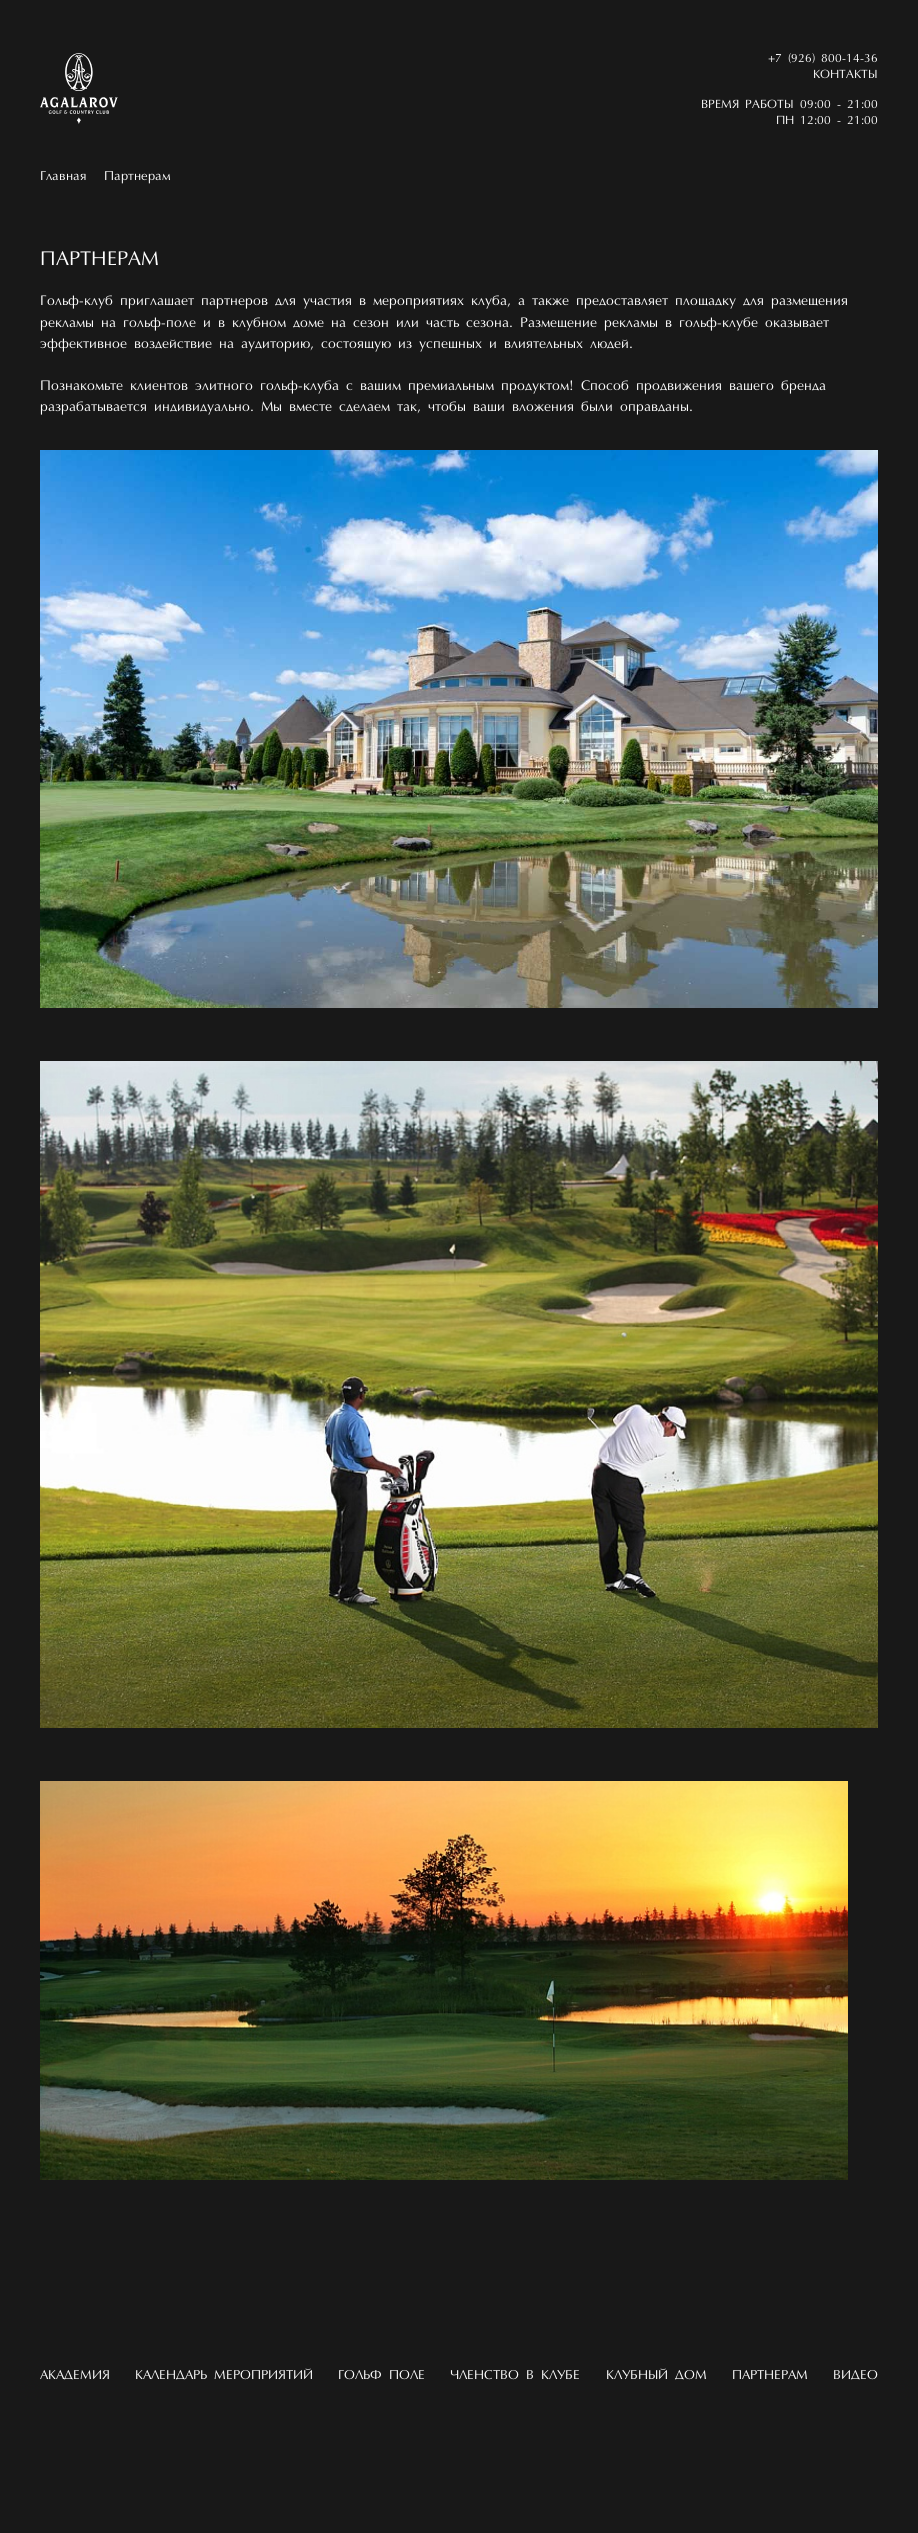 This screenshot has height=2533, width=918. Describe the element at coordinates (855, 2375) in the screenshot. I see `Видео` at that location.